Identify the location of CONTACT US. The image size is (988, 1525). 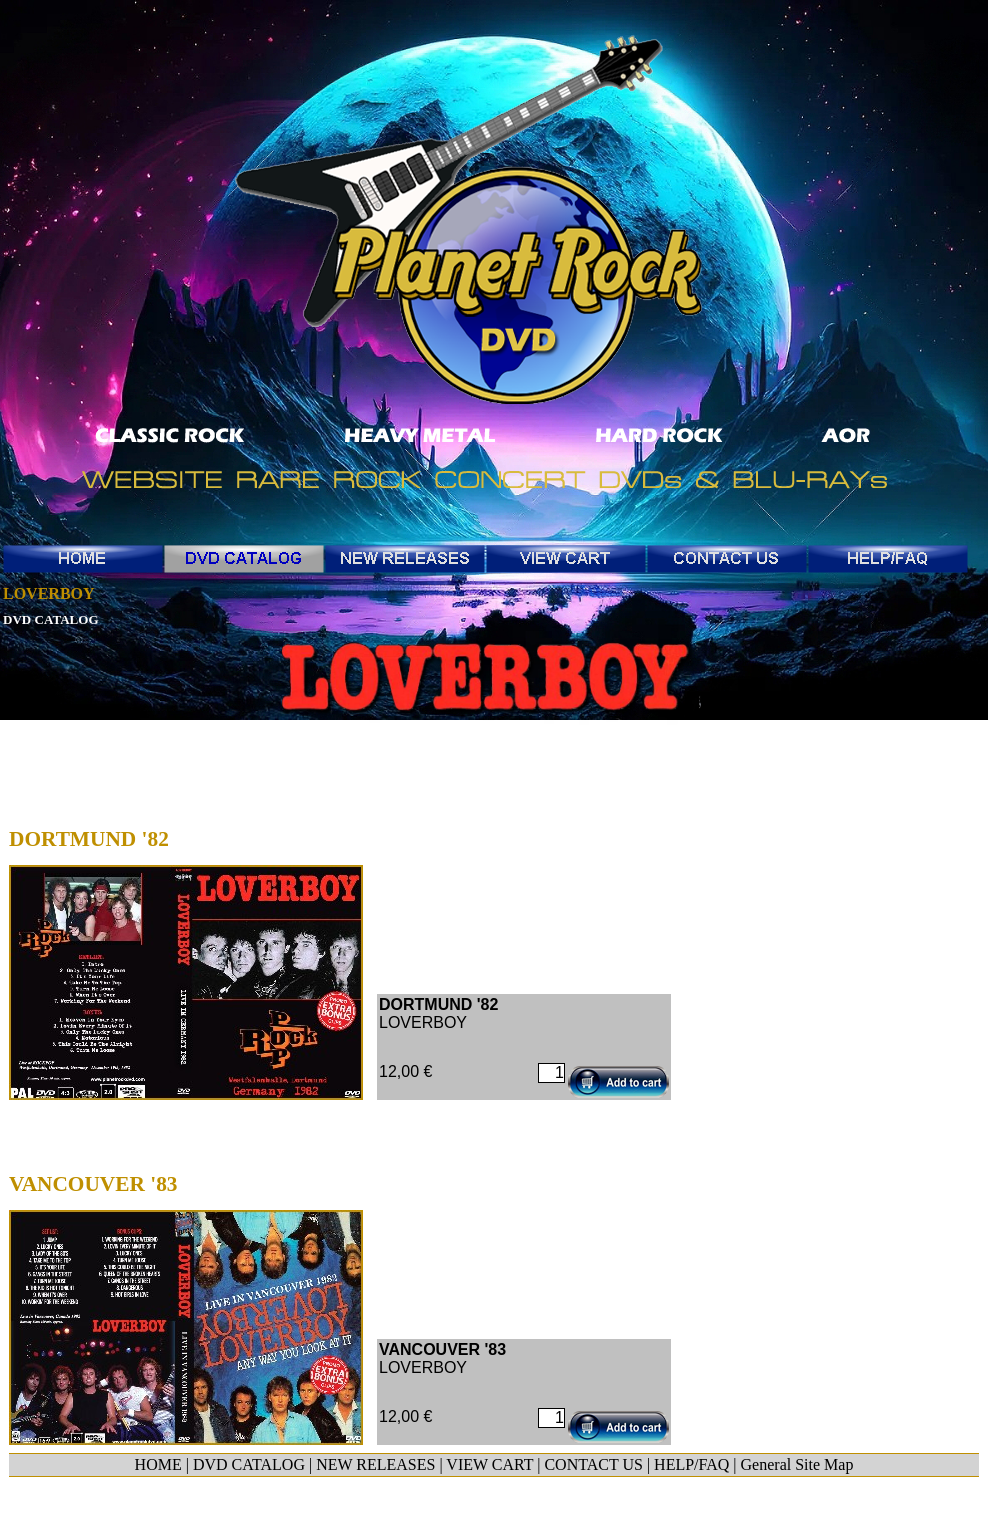
(593, 1464).